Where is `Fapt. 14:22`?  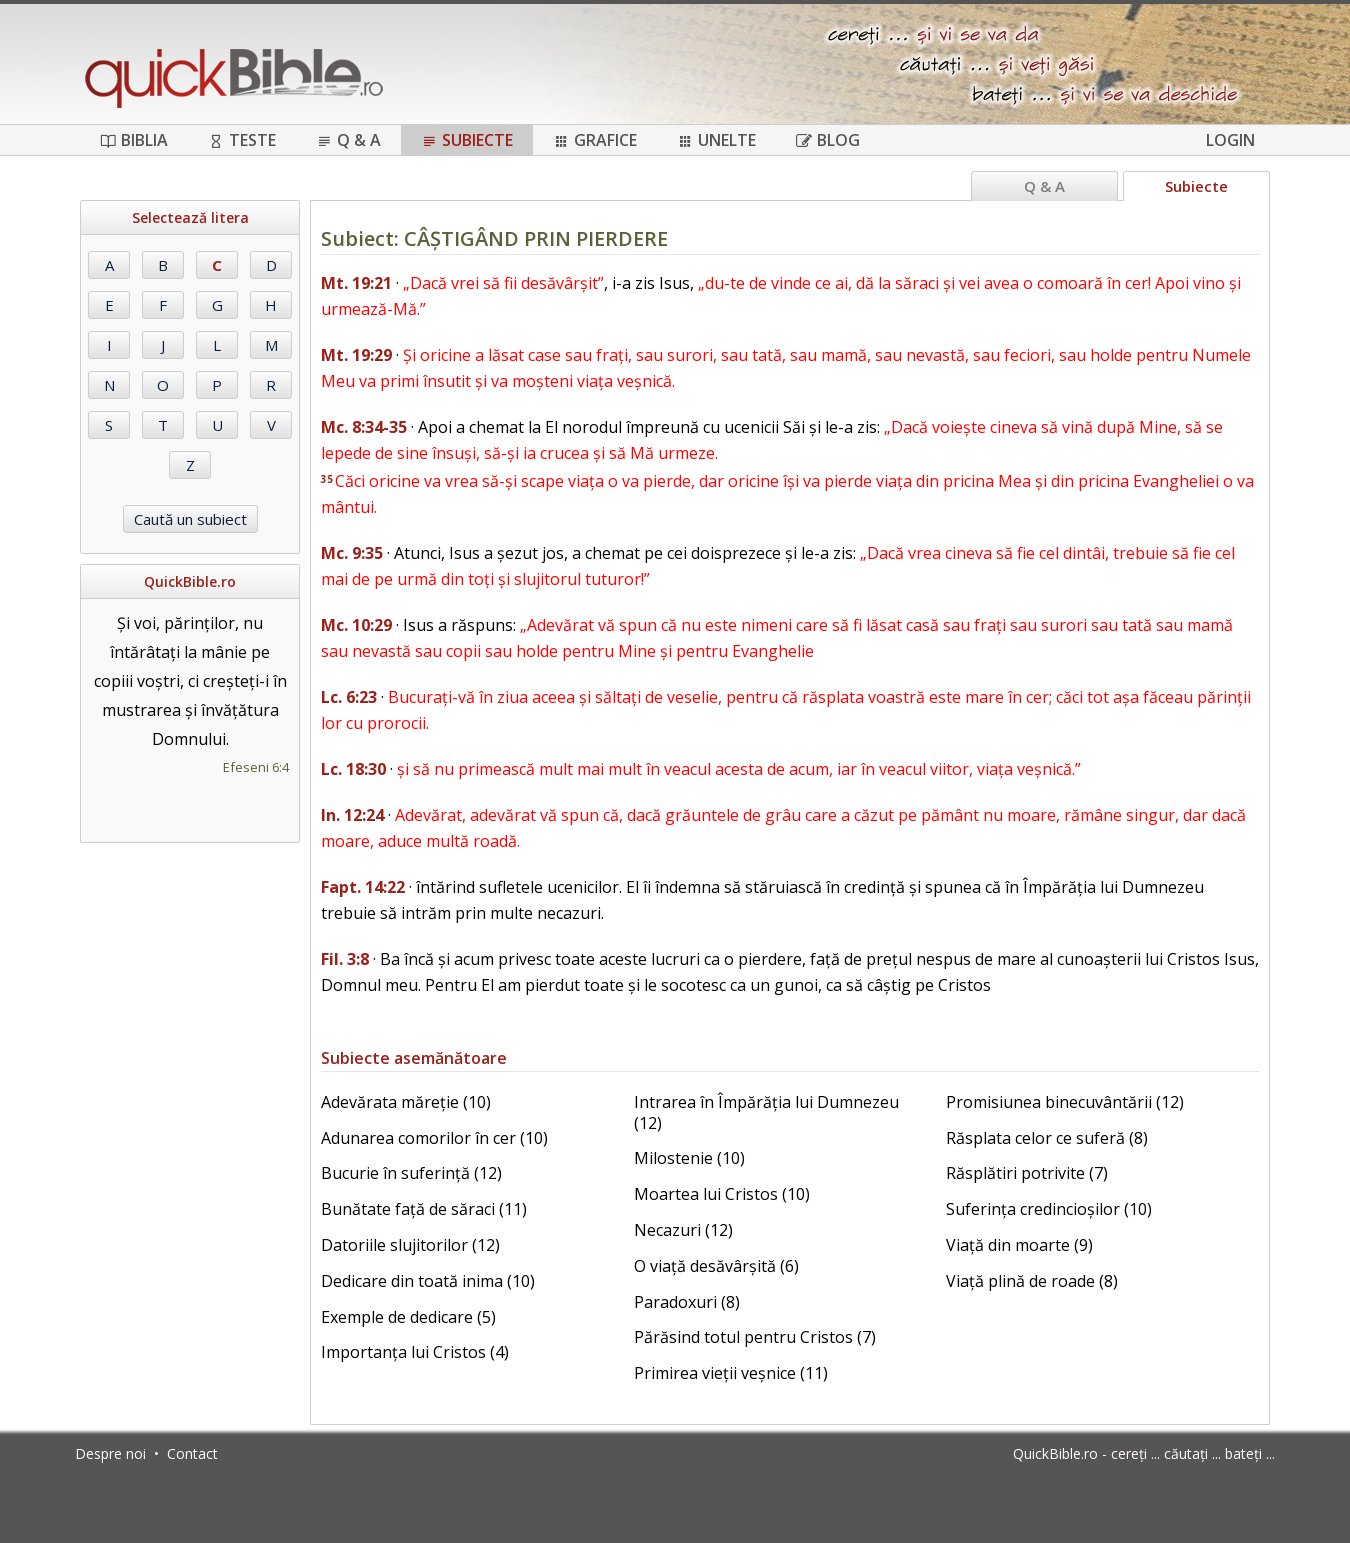
Fapt. 14:22 is located at coordinates (363, 887).